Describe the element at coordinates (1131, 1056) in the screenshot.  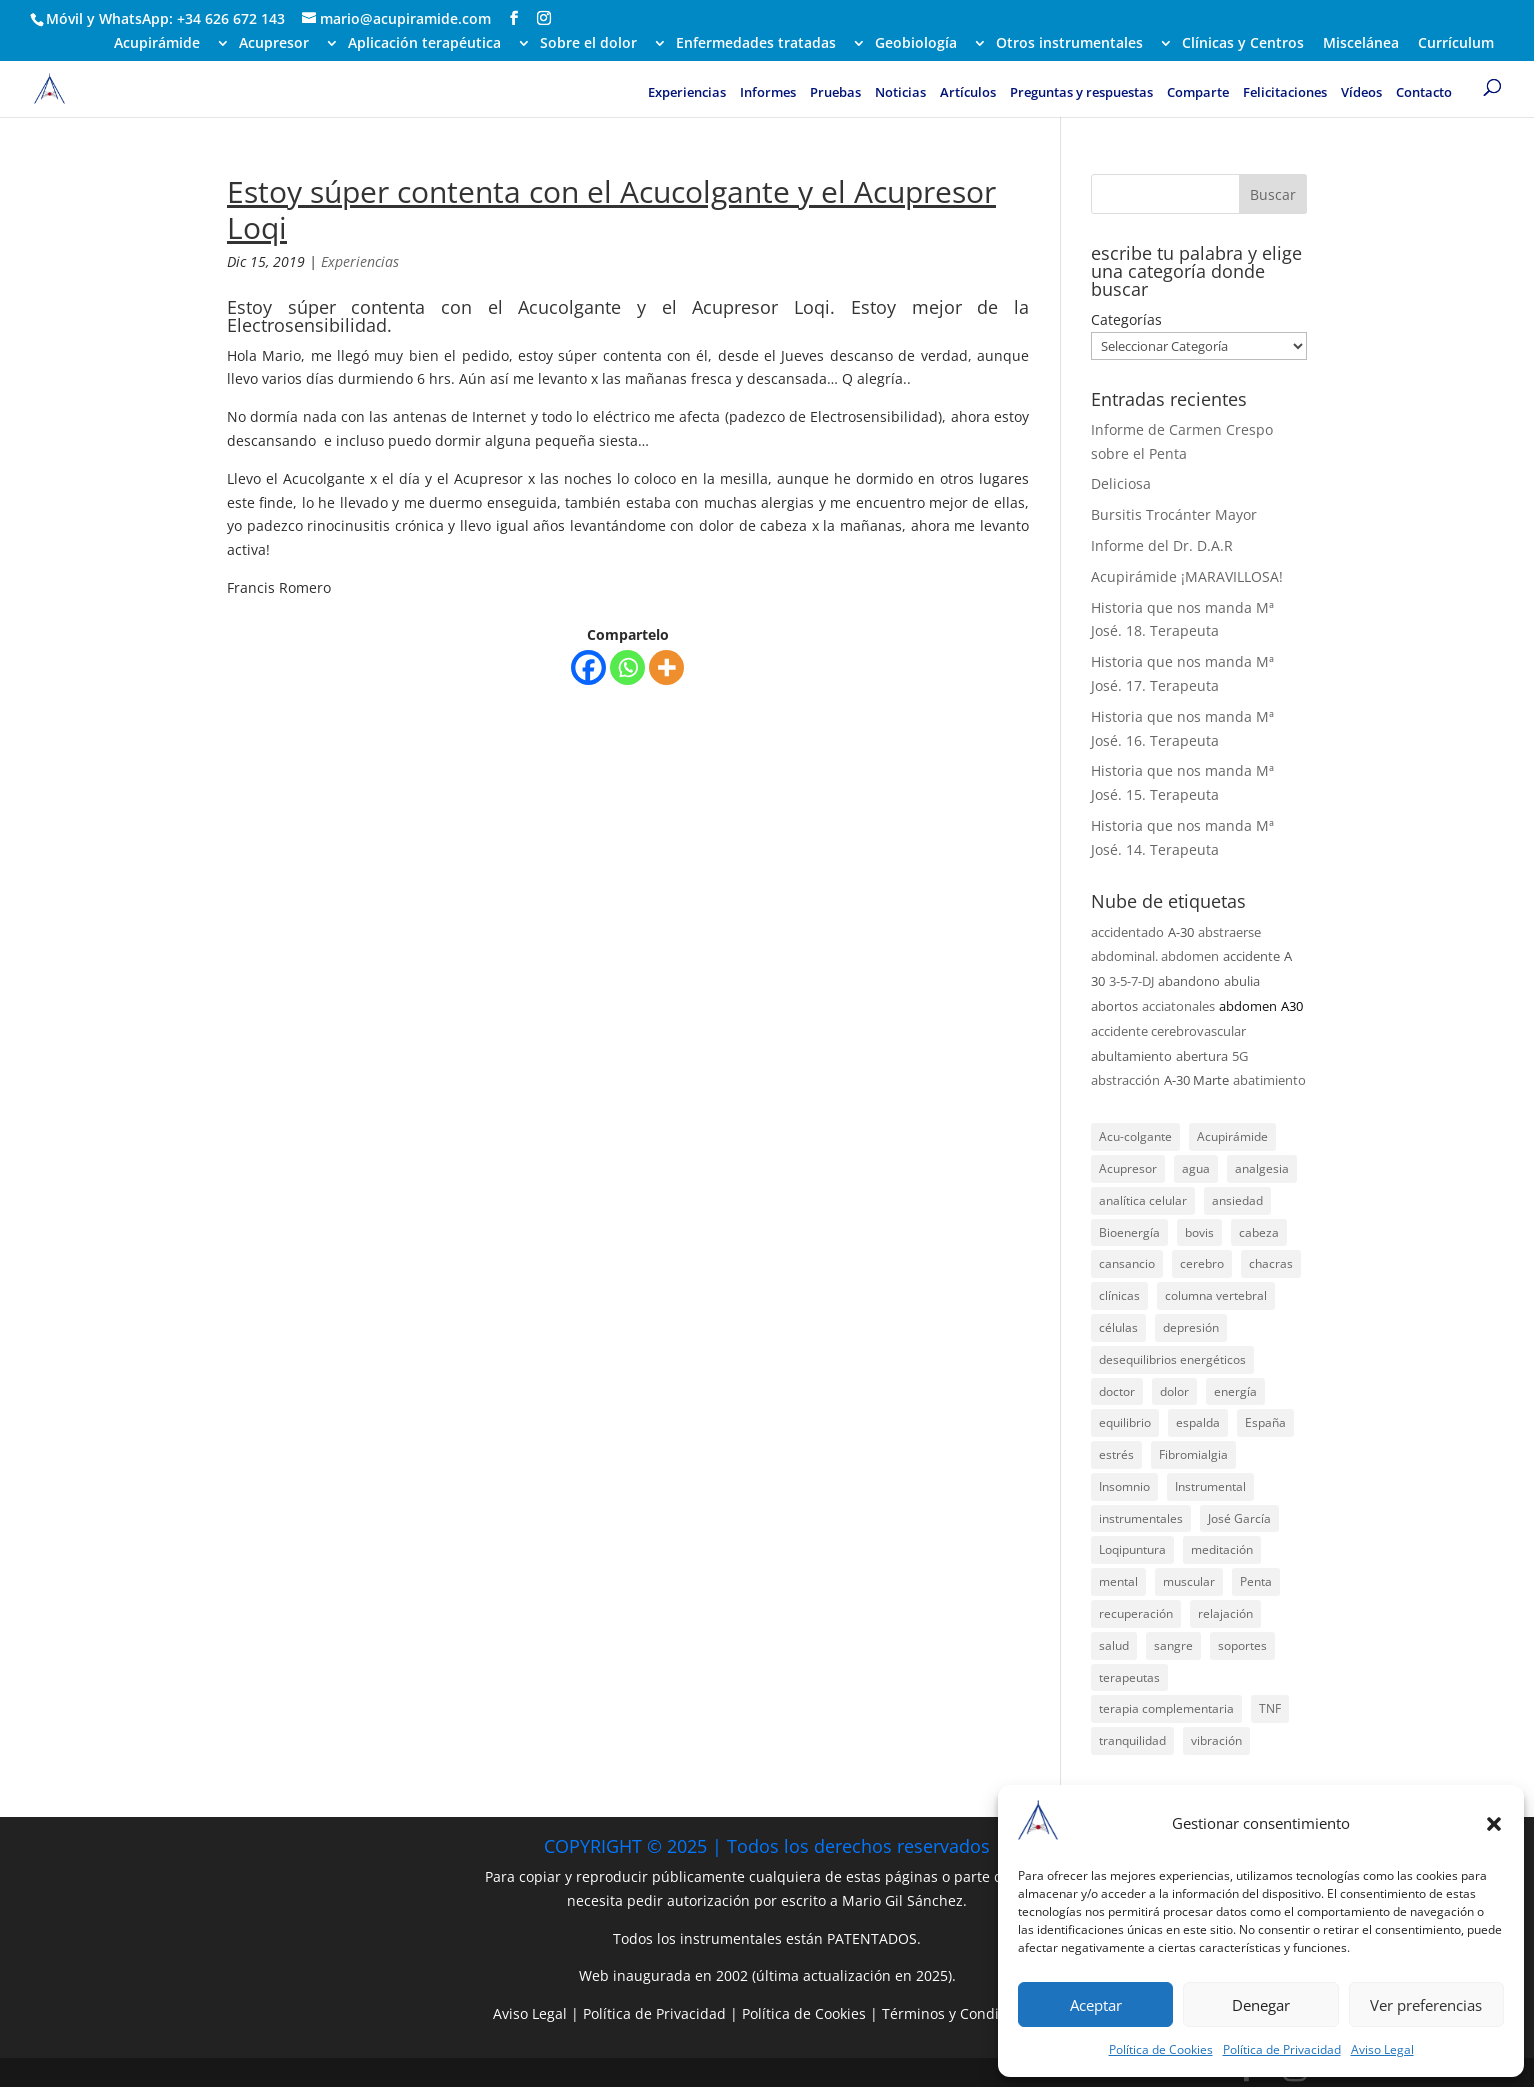
I see `abultamiento` at that location.